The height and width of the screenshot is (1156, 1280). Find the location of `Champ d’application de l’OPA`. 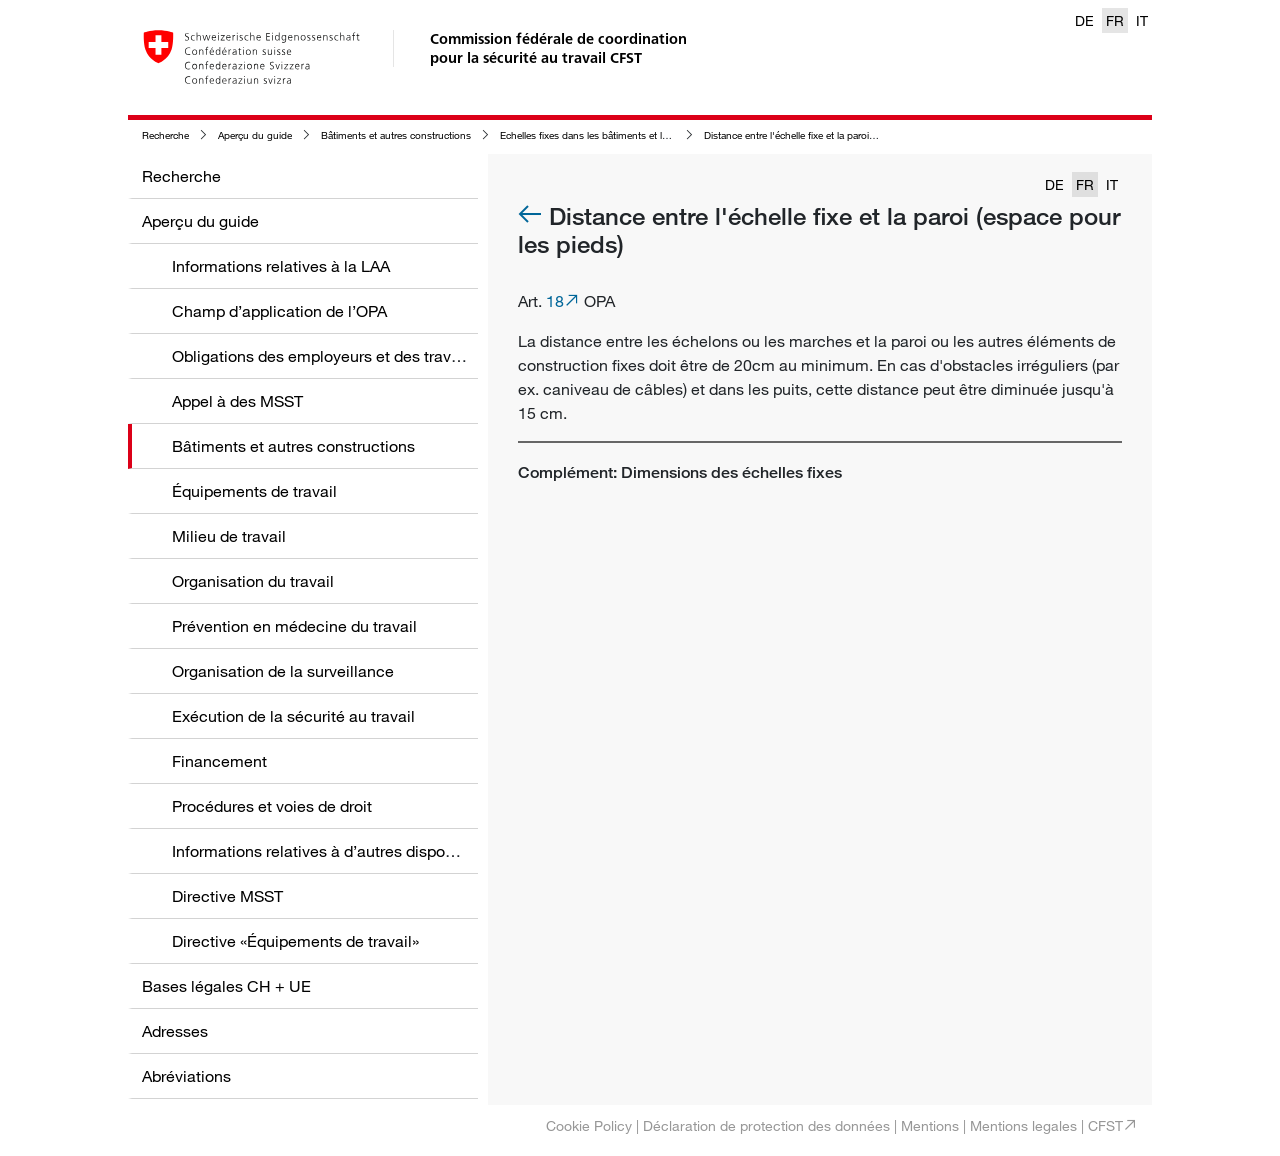

Champ d’application de l’OPA is located at coordinates (279, 311).